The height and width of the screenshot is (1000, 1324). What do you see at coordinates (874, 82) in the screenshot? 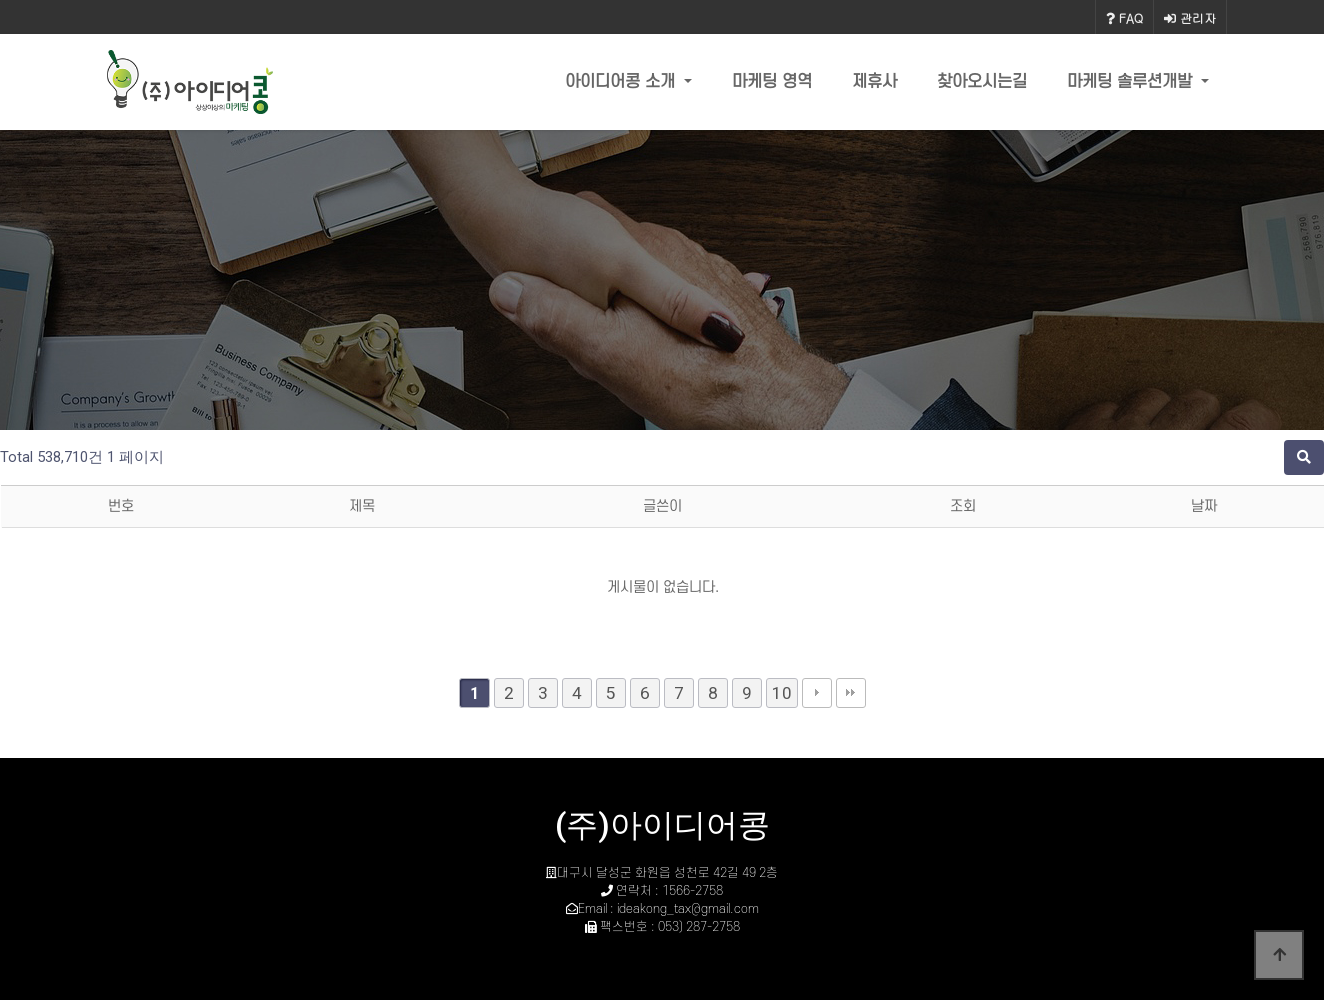
I see `제휴사` at bounding box center [874, 82].